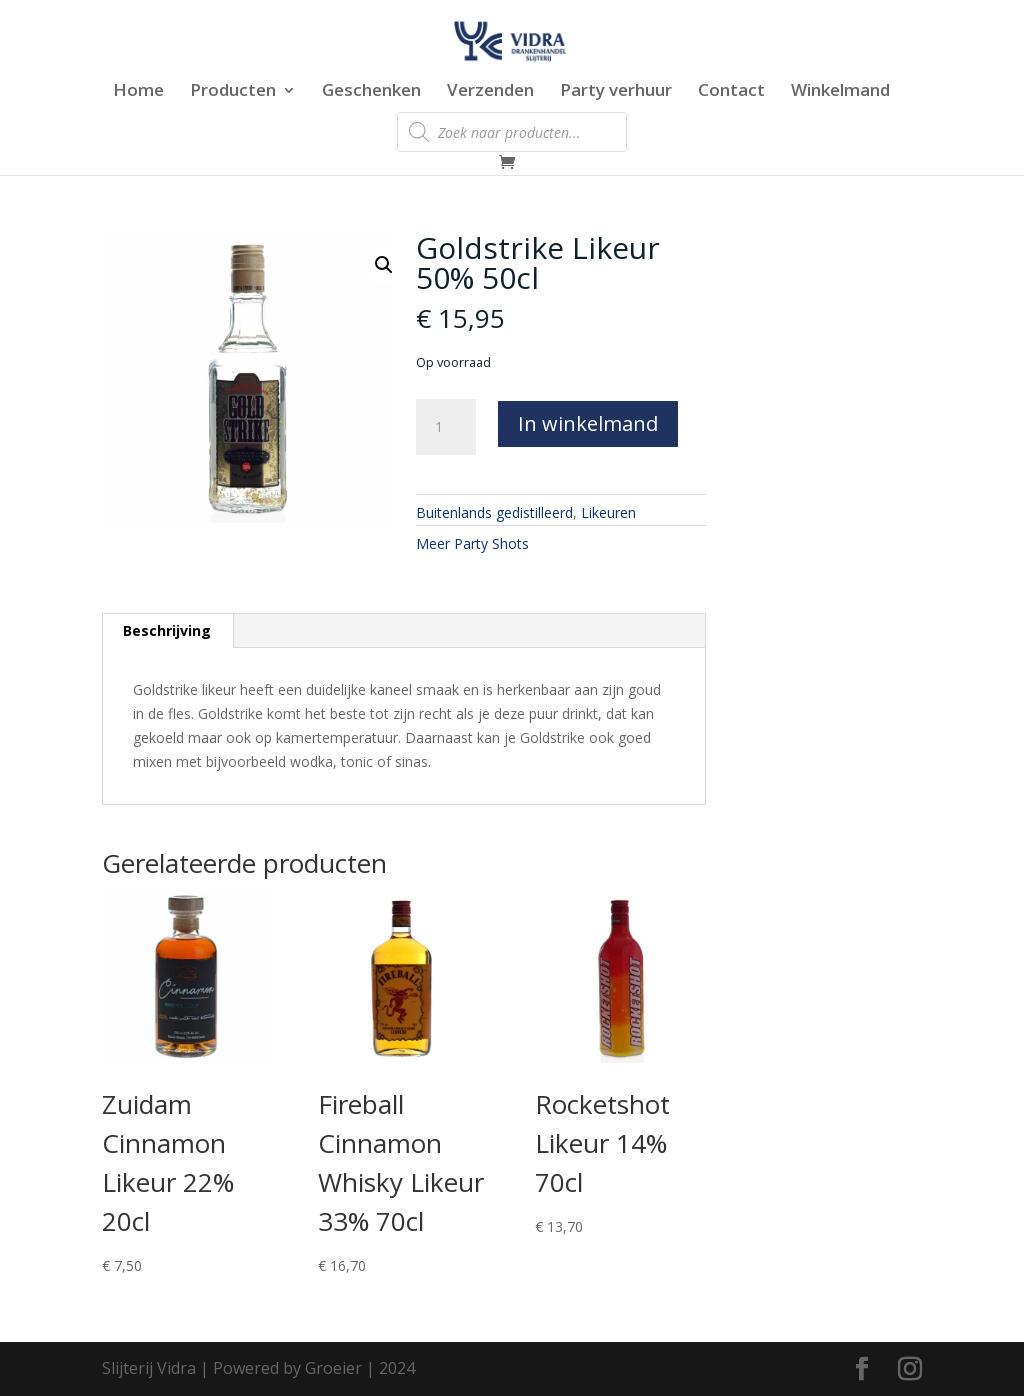 The width and height of the screenshot is (1024, 1396). Describe the element at coordinates (490, 92) in the screenshot. I see `Verzenden` at that location.